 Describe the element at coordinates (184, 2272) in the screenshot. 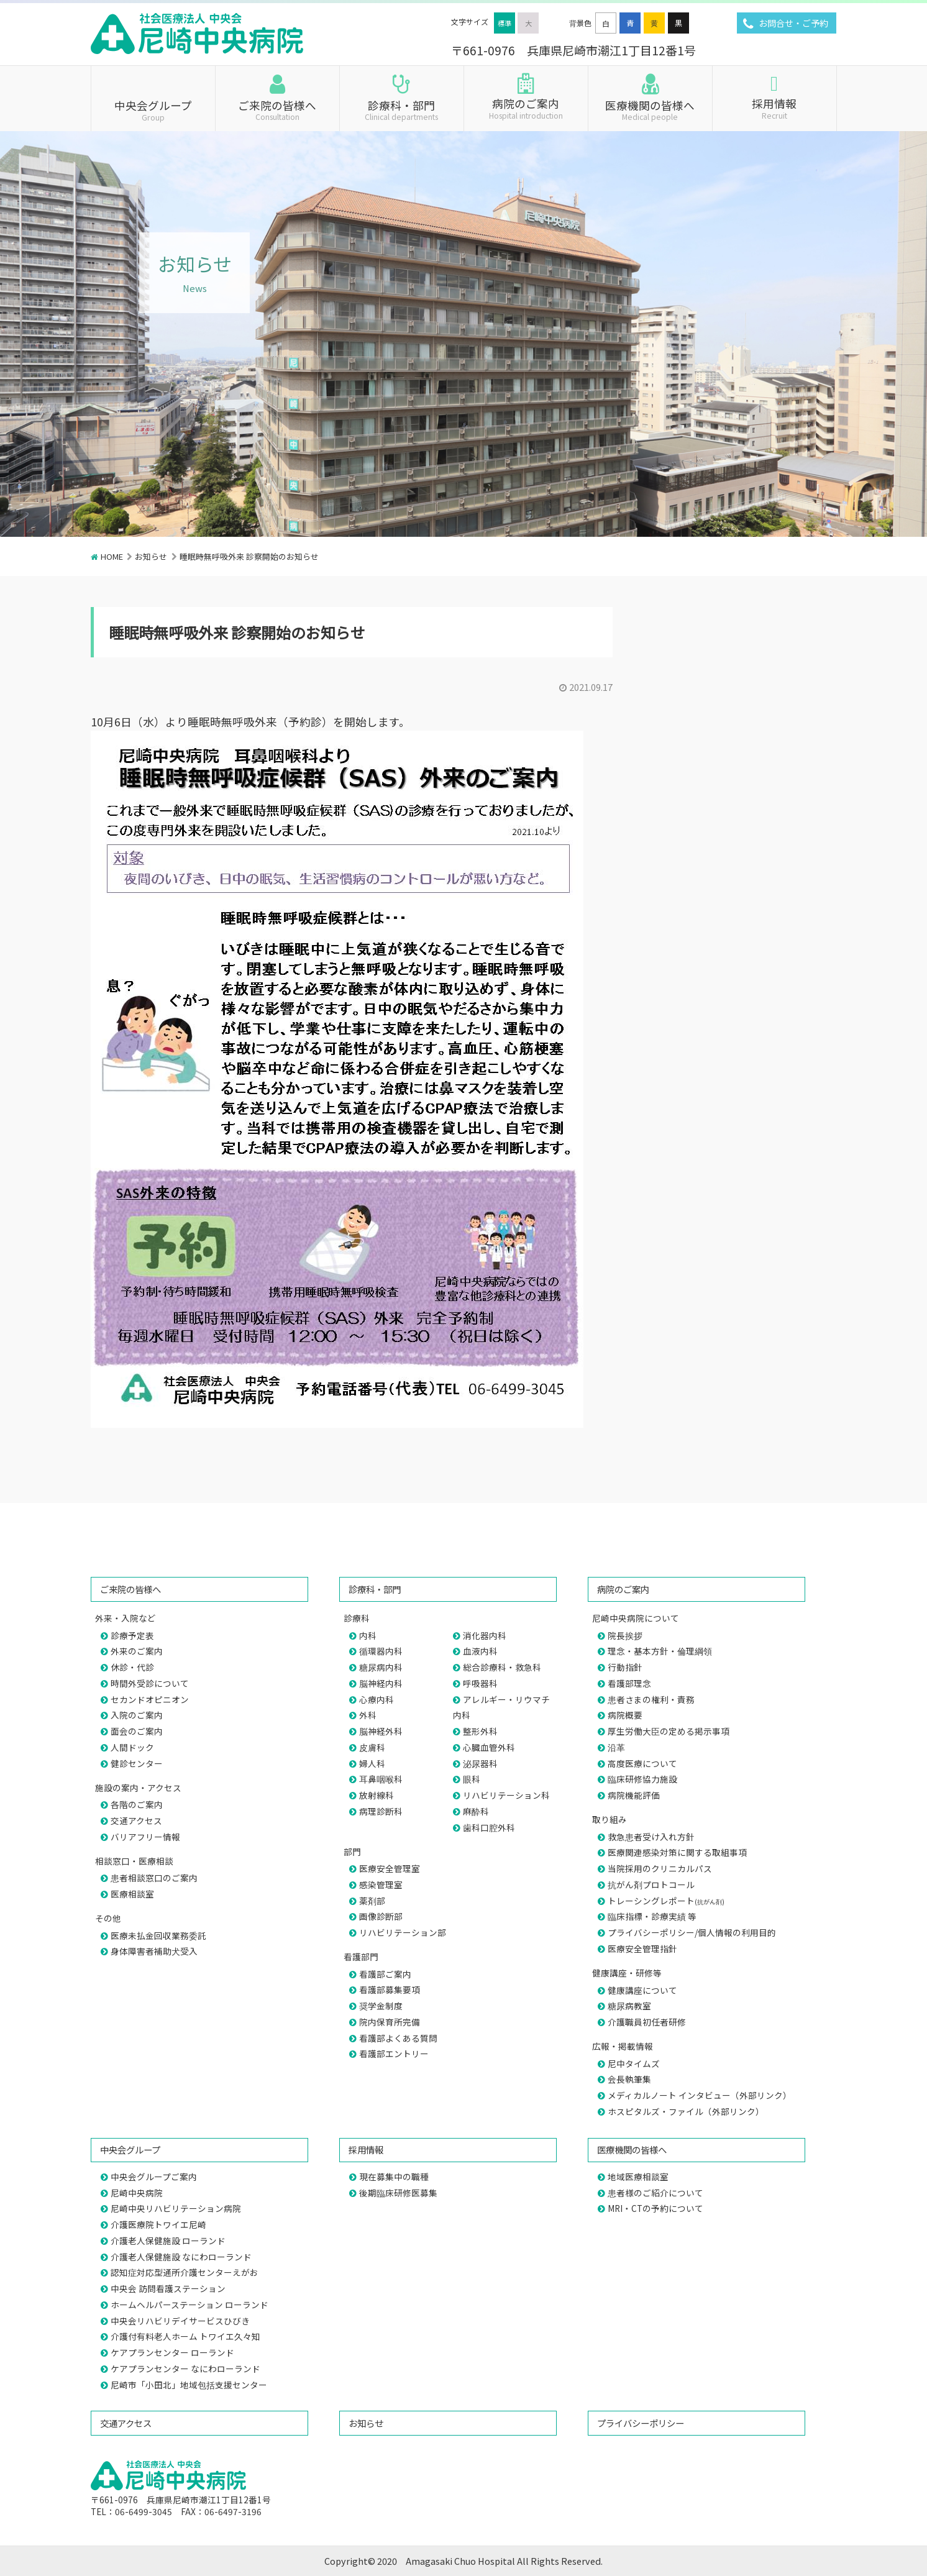

I see `認知症対応型通所介護センターえがお` at that location.